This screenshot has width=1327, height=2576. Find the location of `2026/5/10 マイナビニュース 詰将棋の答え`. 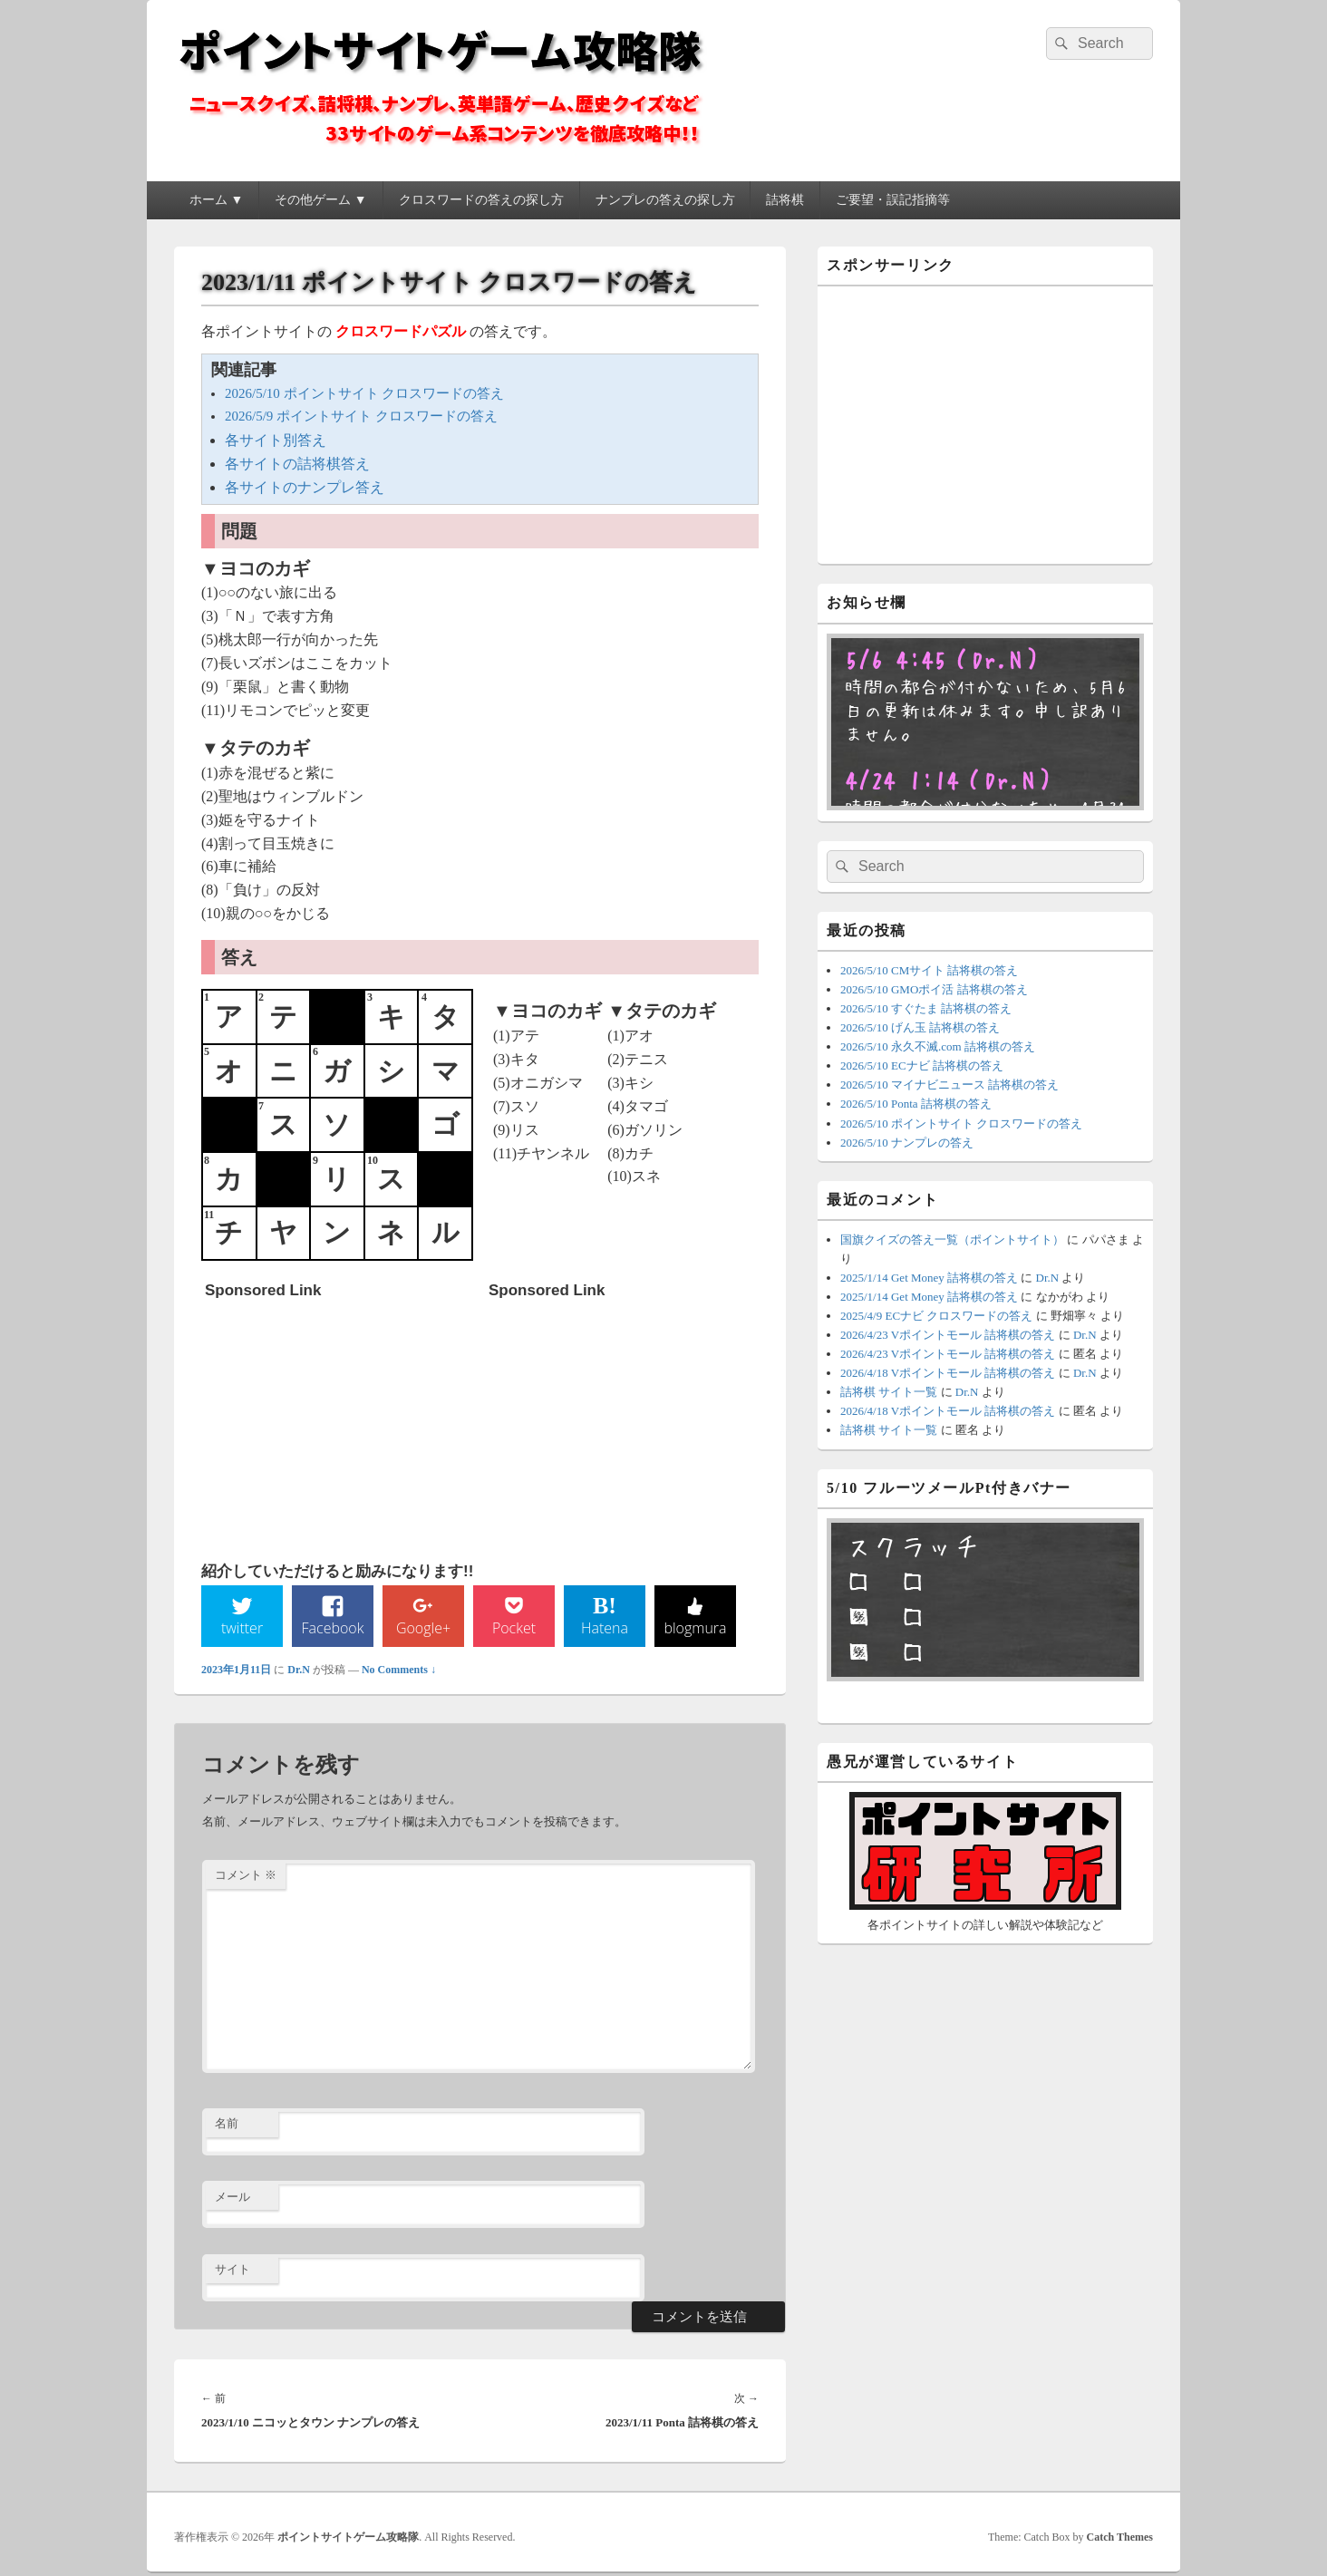

2026/5/10 マイナビニュース 詰将棋の答え is located at coordinates (949, 1084).